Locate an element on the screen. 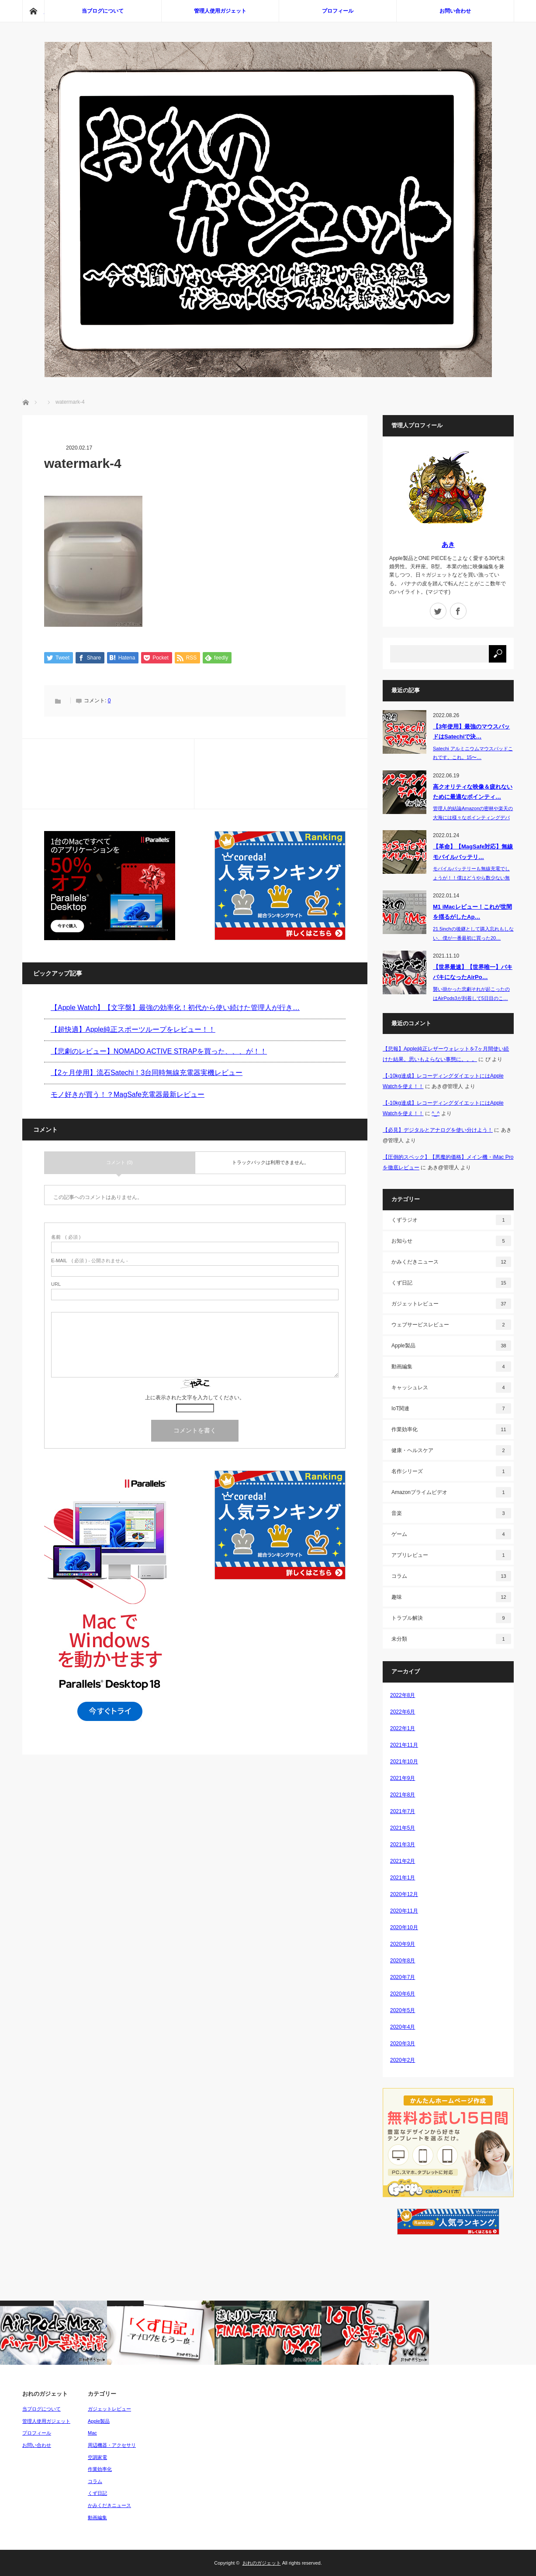 This screenshot has height=2576, width=536. ゲーム is located at coordinates (451, 1534).